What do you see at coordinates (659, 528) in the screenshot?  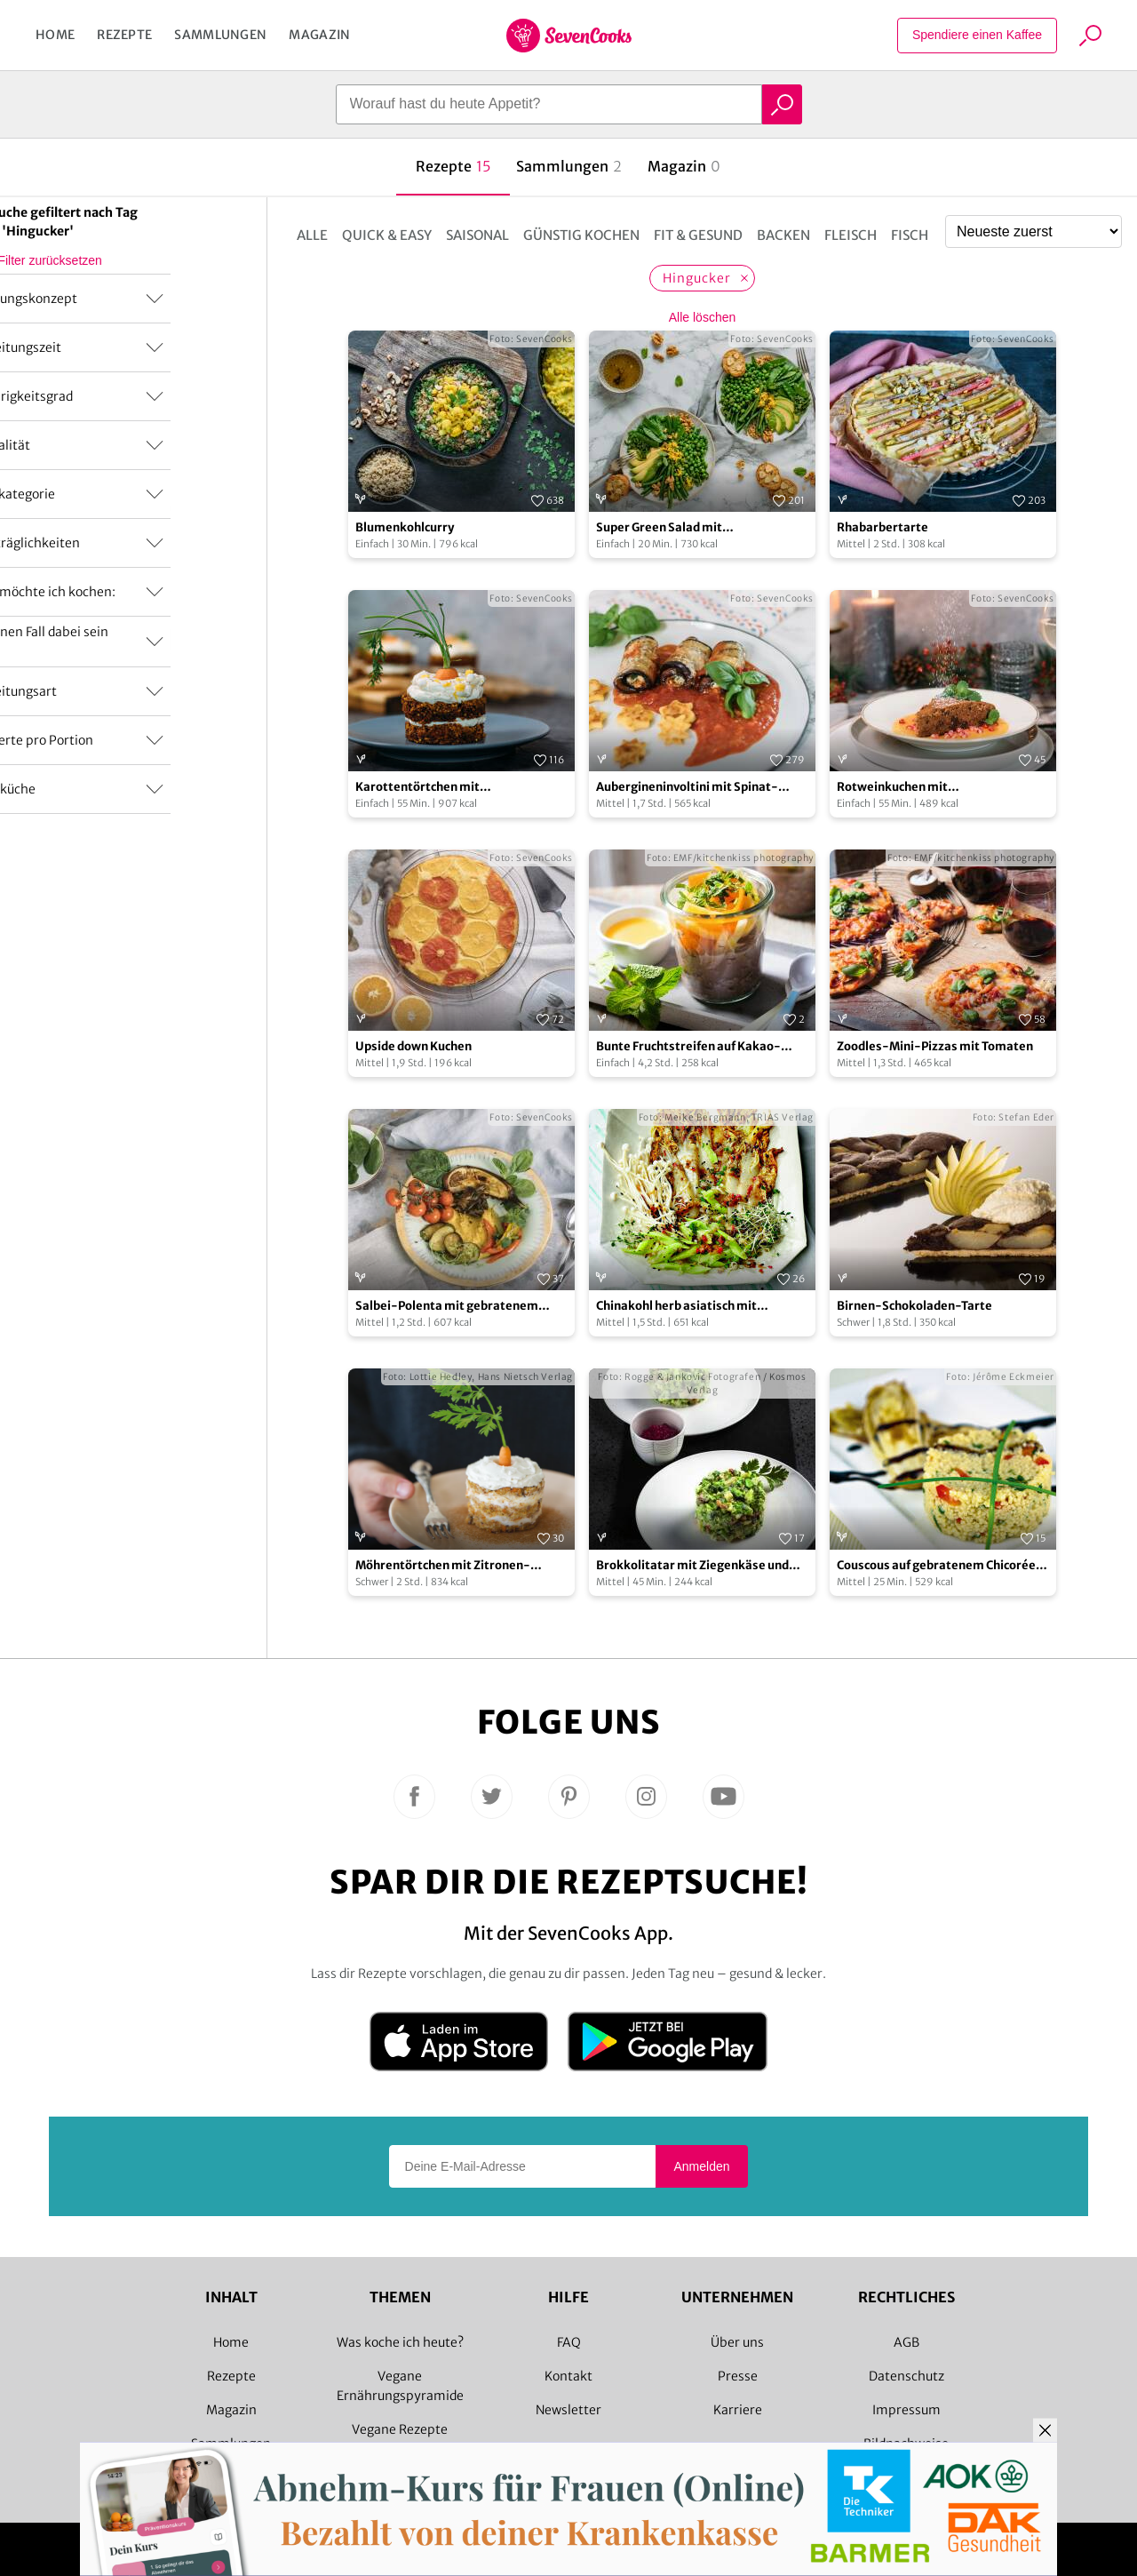 I see `Super Green Salad mit Knoblauchbaguette` at bounding box center [659, 528].